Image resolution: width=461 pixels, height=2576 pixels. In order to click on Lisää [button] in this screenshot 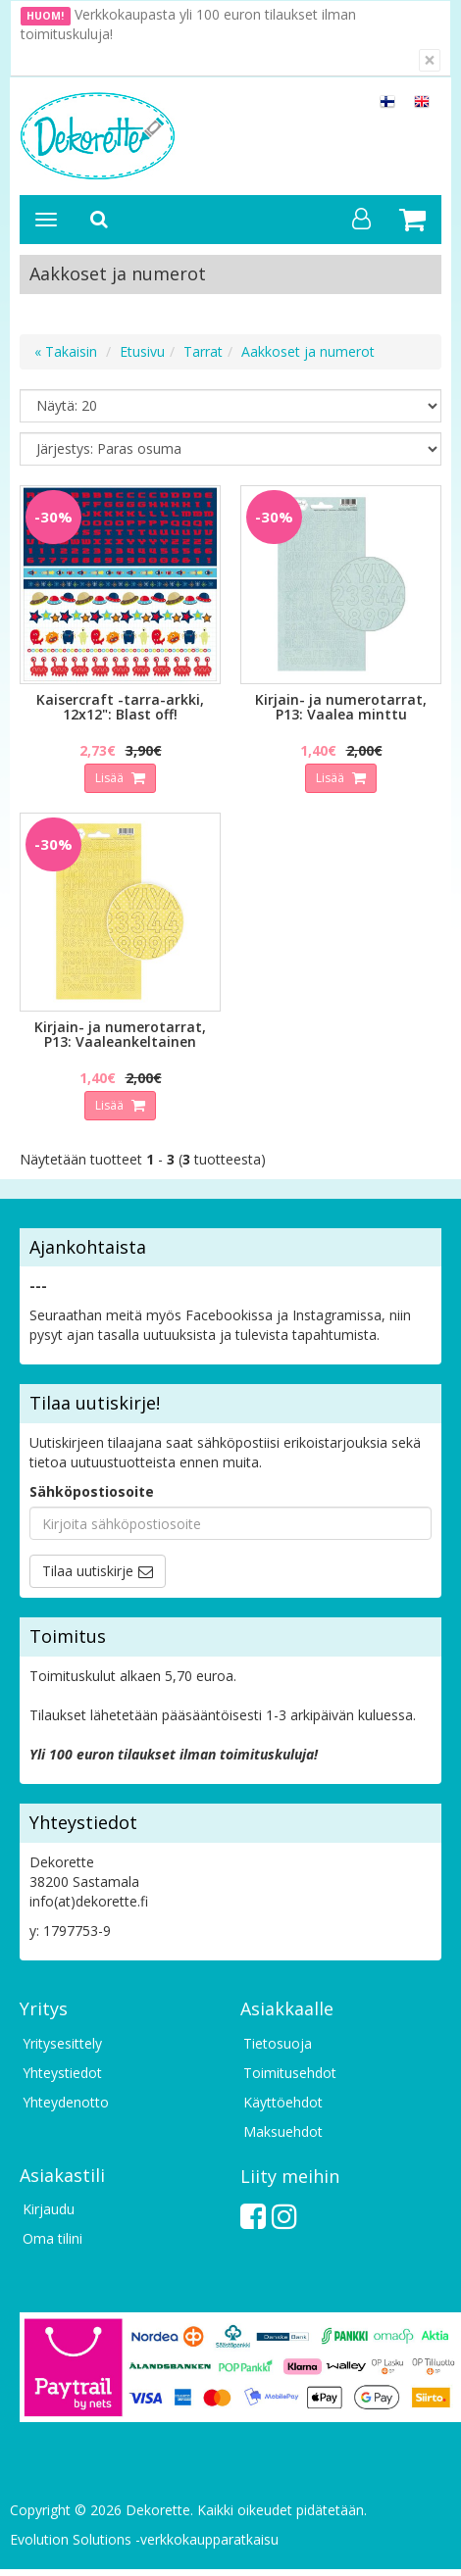, I will do `click(111, 777)`.